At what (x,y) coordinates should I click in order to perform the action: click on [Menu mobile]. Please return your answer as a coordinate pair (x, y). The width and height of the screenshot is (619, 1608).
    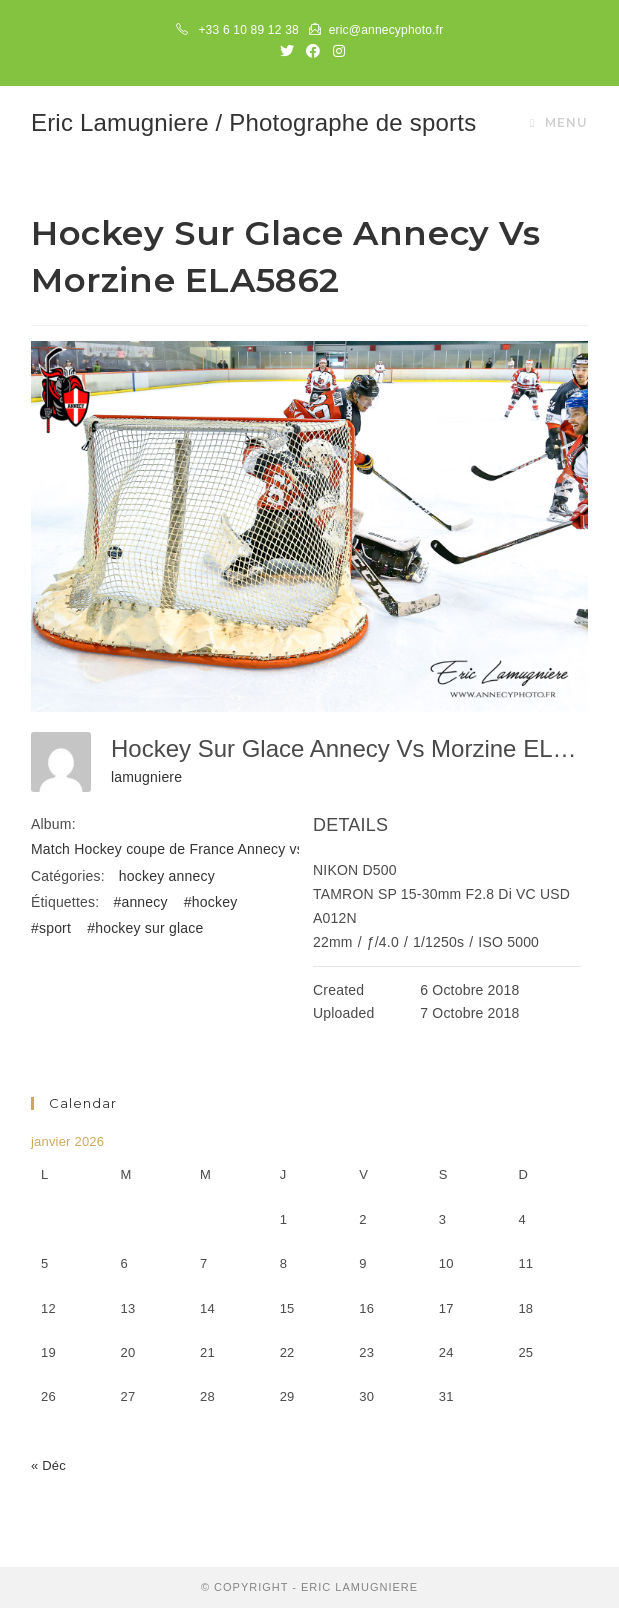
    Looking at the image, I should click on (559, 123).